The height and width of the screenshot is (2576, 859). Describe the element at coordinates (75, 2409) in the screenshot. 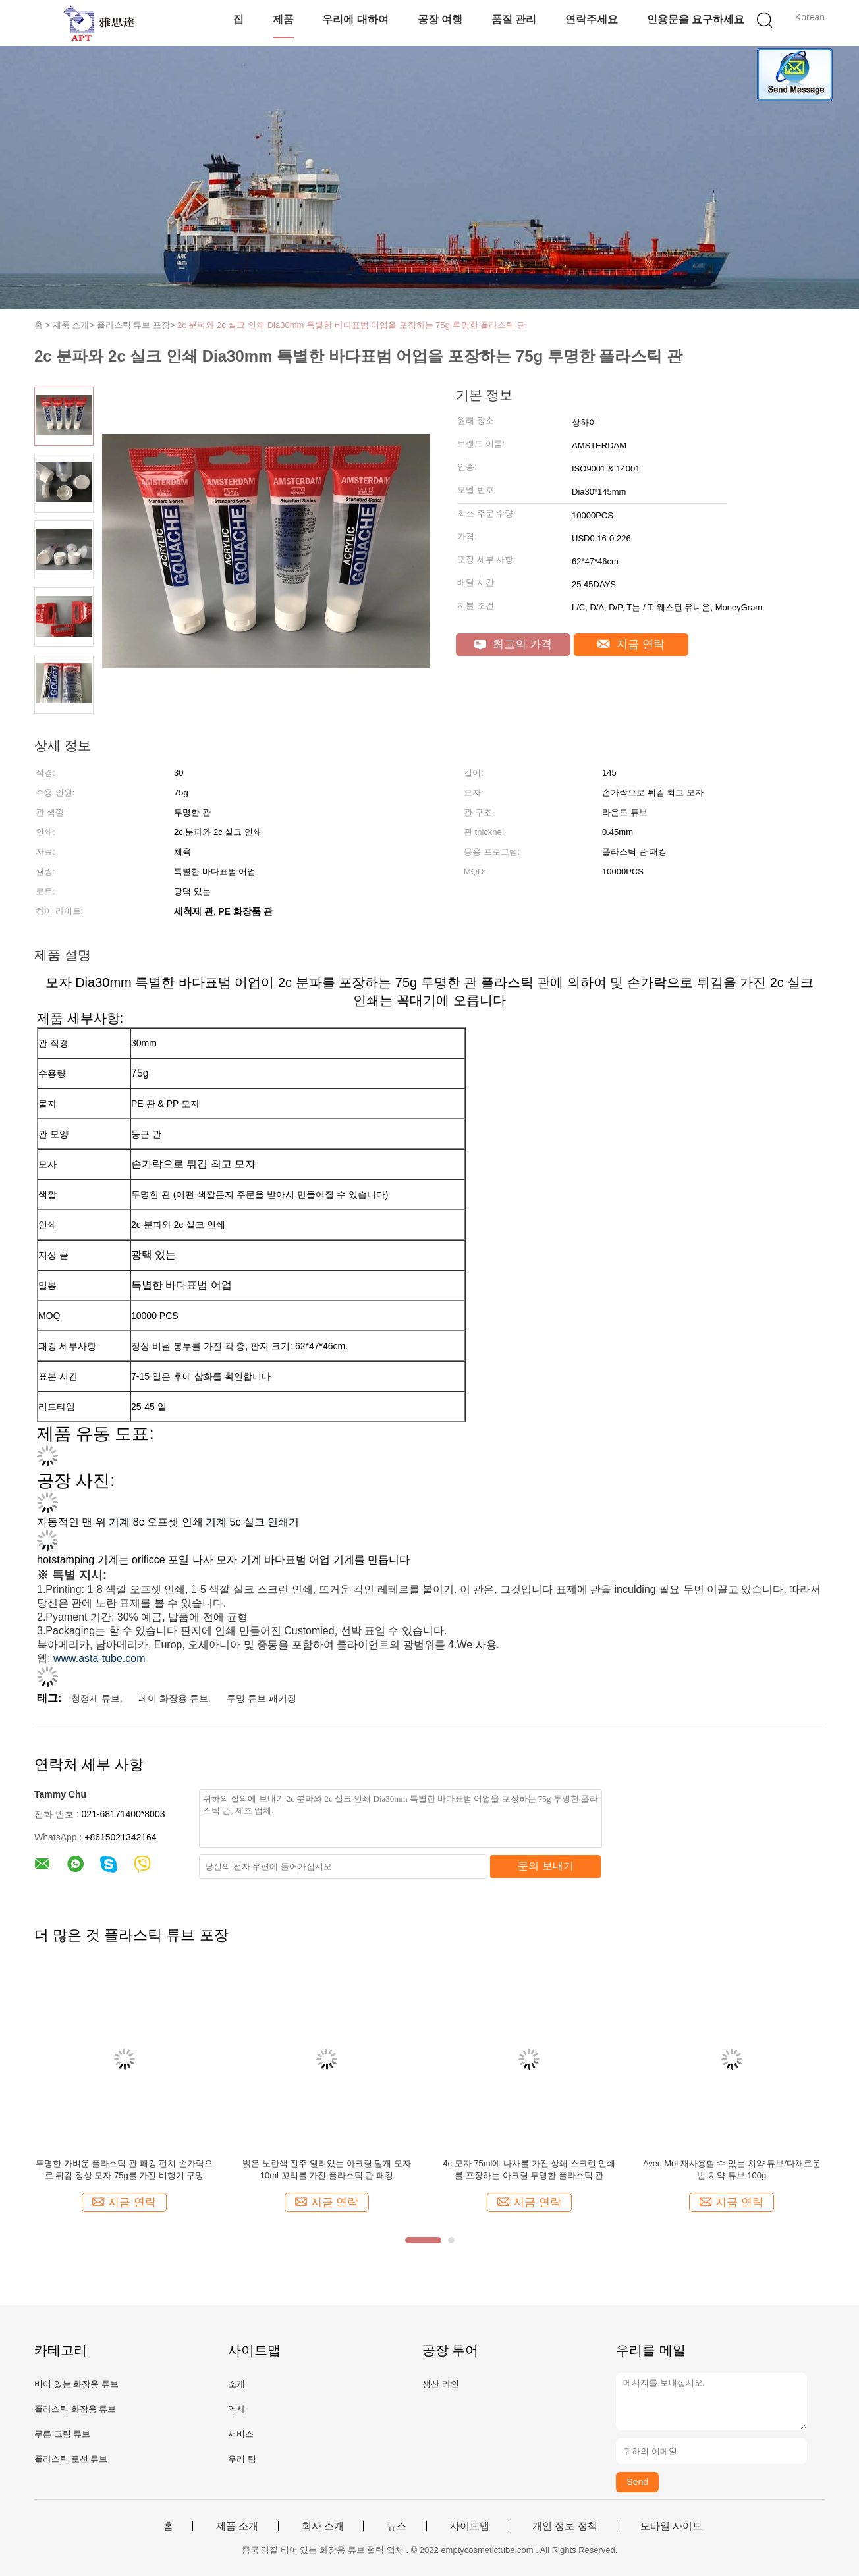

I see `플라스틱 화장용 튜브` at that location.